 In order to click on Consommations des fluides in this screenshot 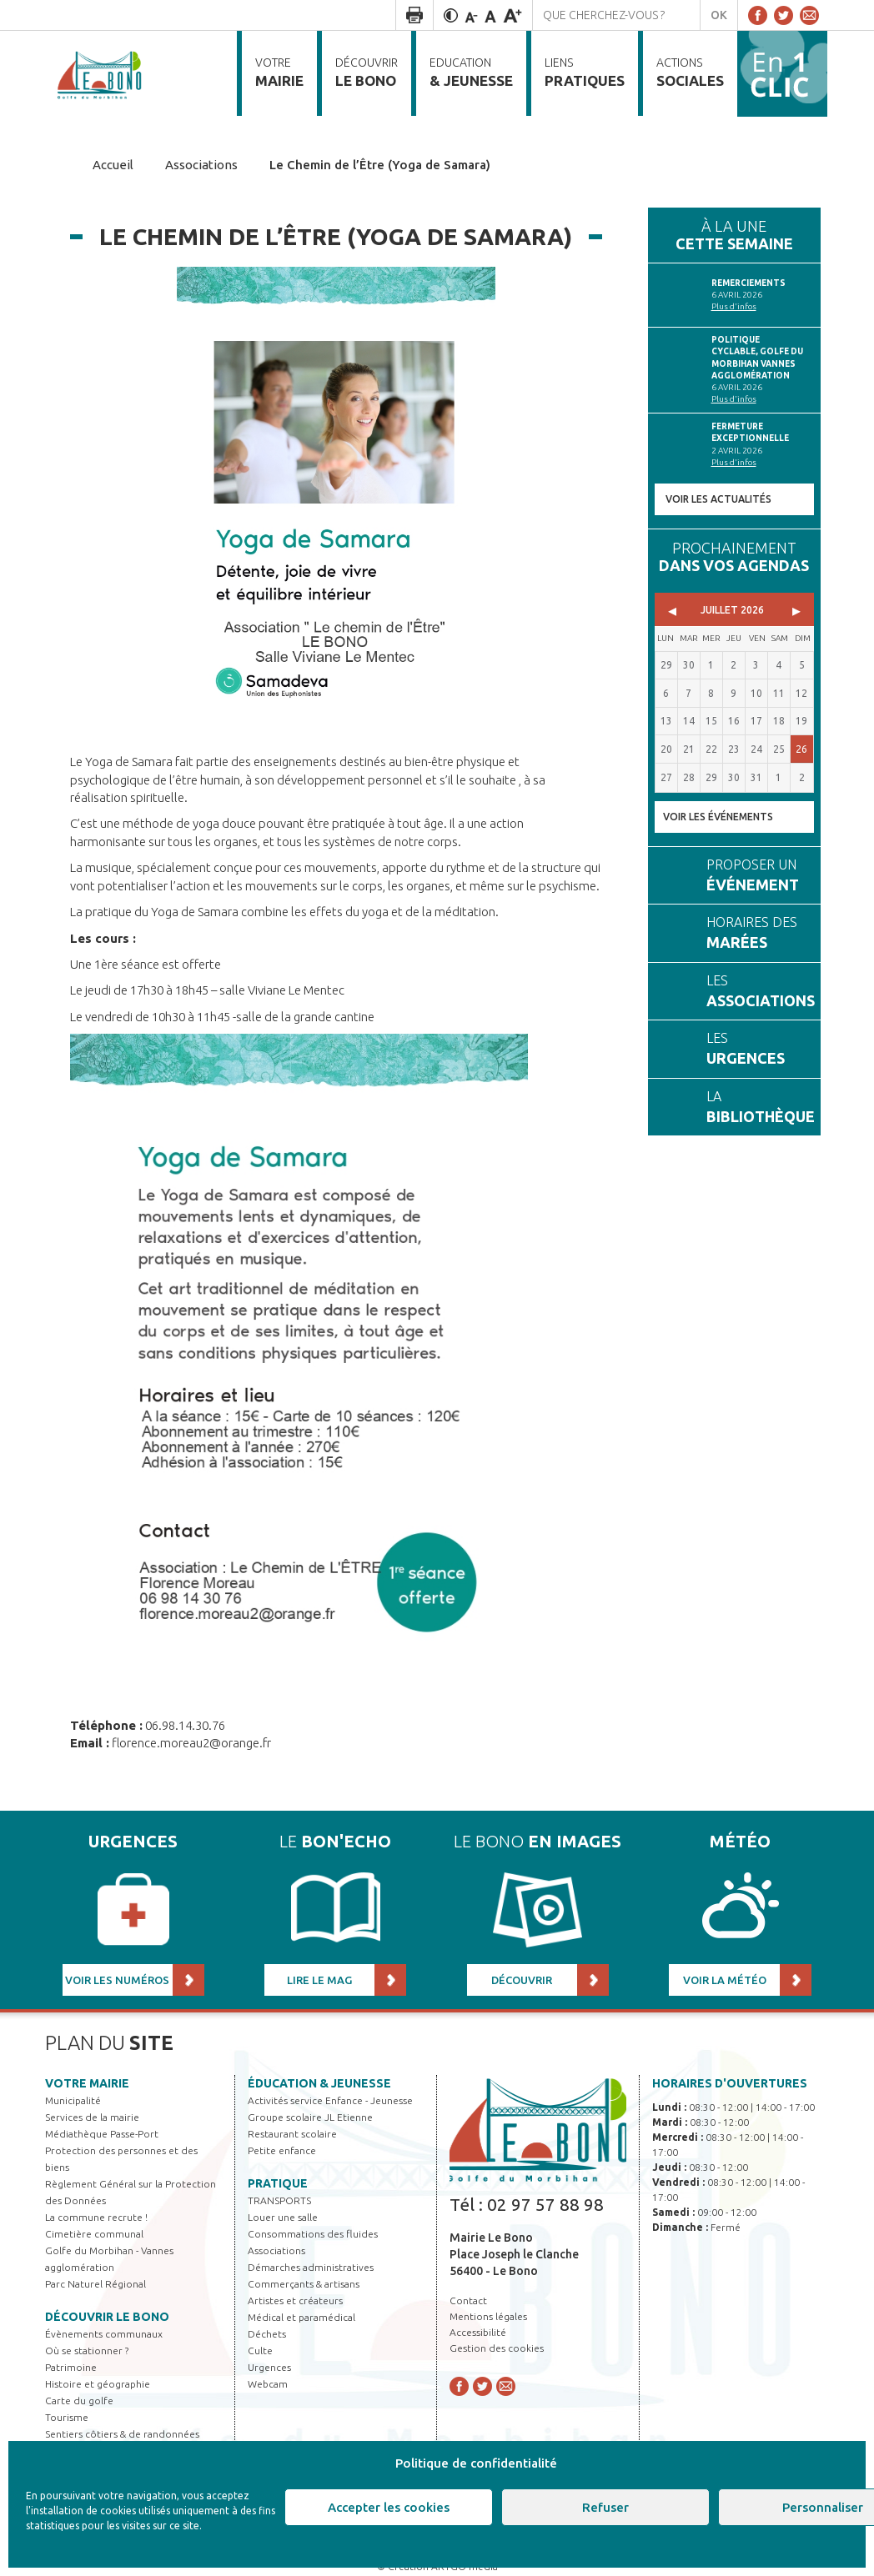, I will do `click(313, 2233)`.